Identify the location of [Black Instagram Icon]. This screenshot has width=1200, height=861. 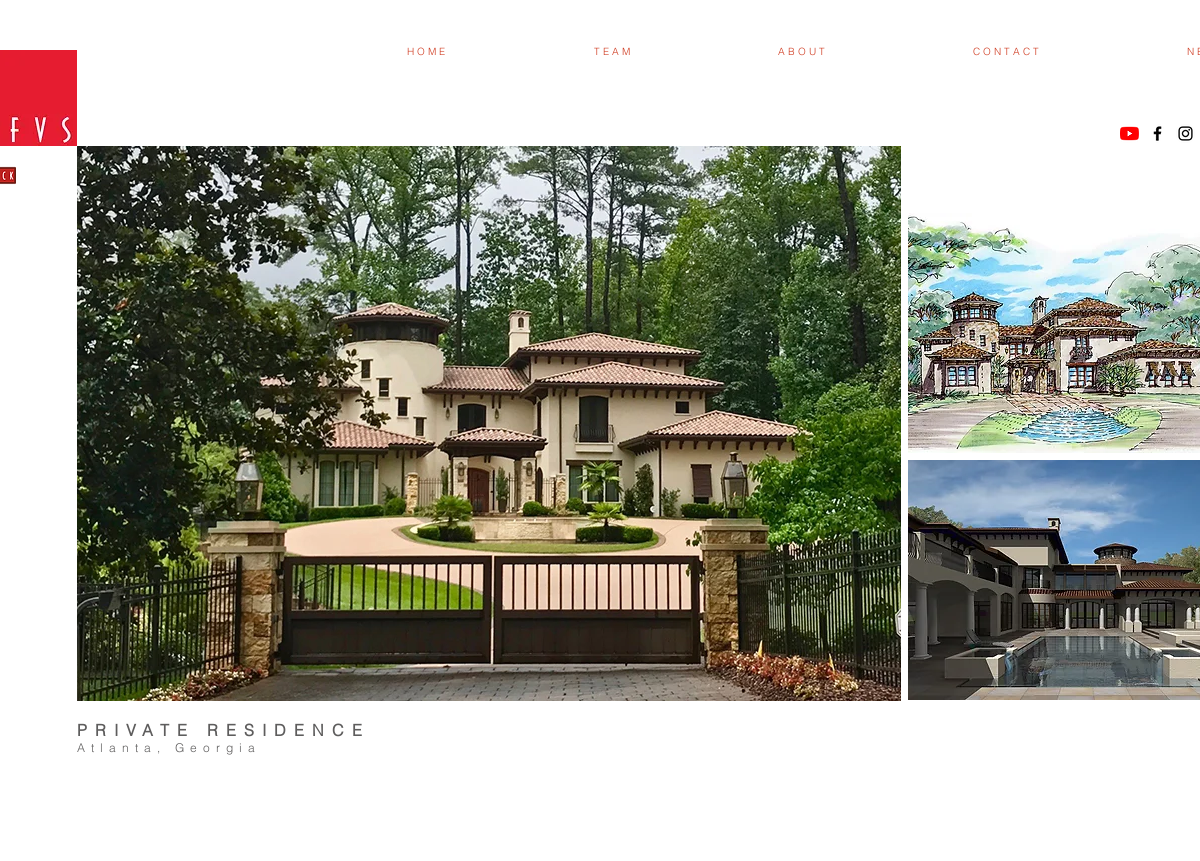
(1185, 133).